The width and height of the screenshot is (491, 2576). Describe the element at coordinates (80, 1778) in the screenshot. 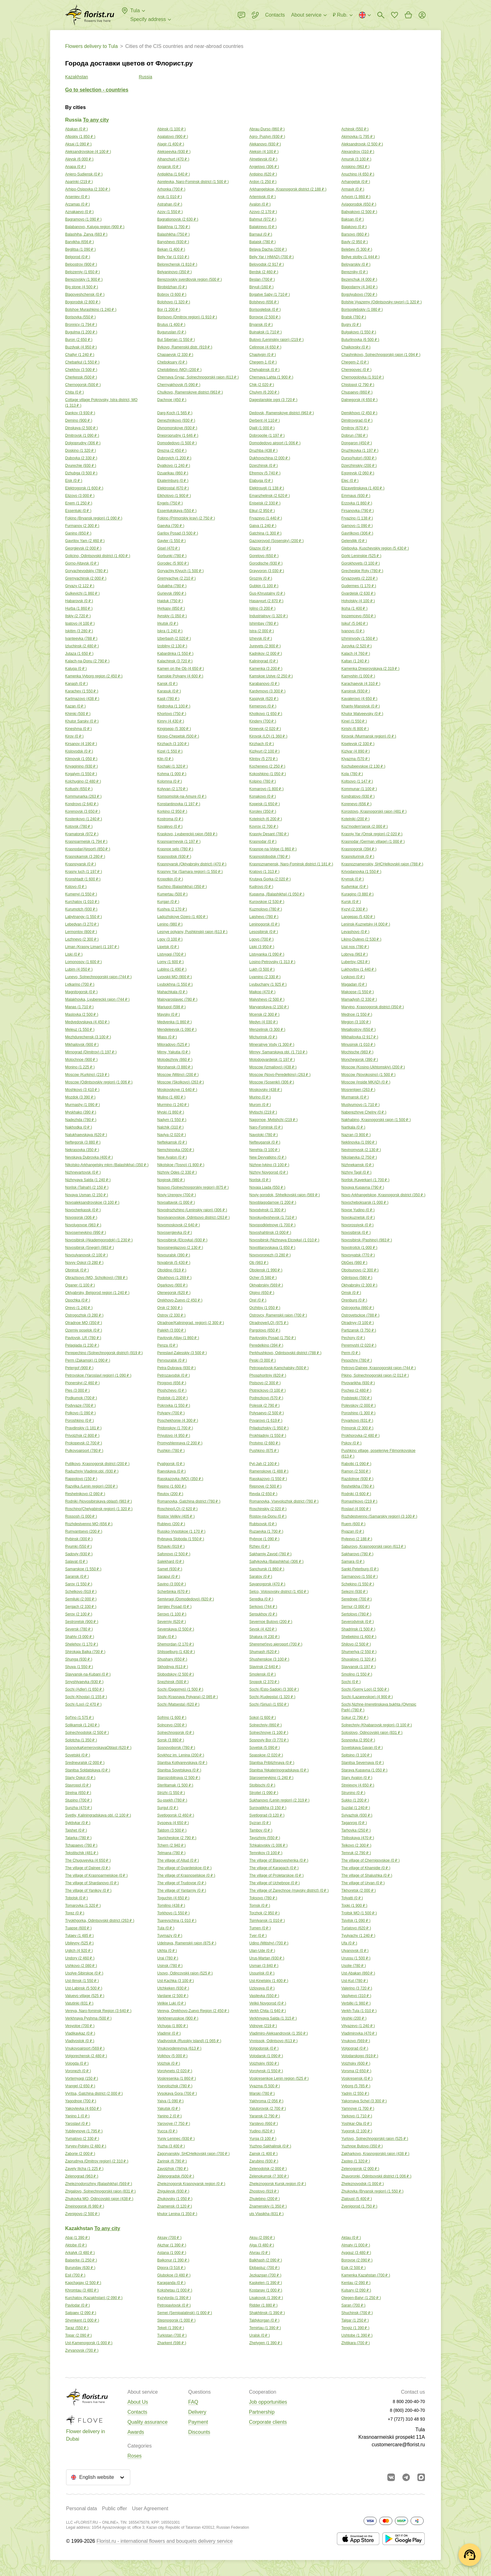

I see `Stariy Oskol ( )` at that location.